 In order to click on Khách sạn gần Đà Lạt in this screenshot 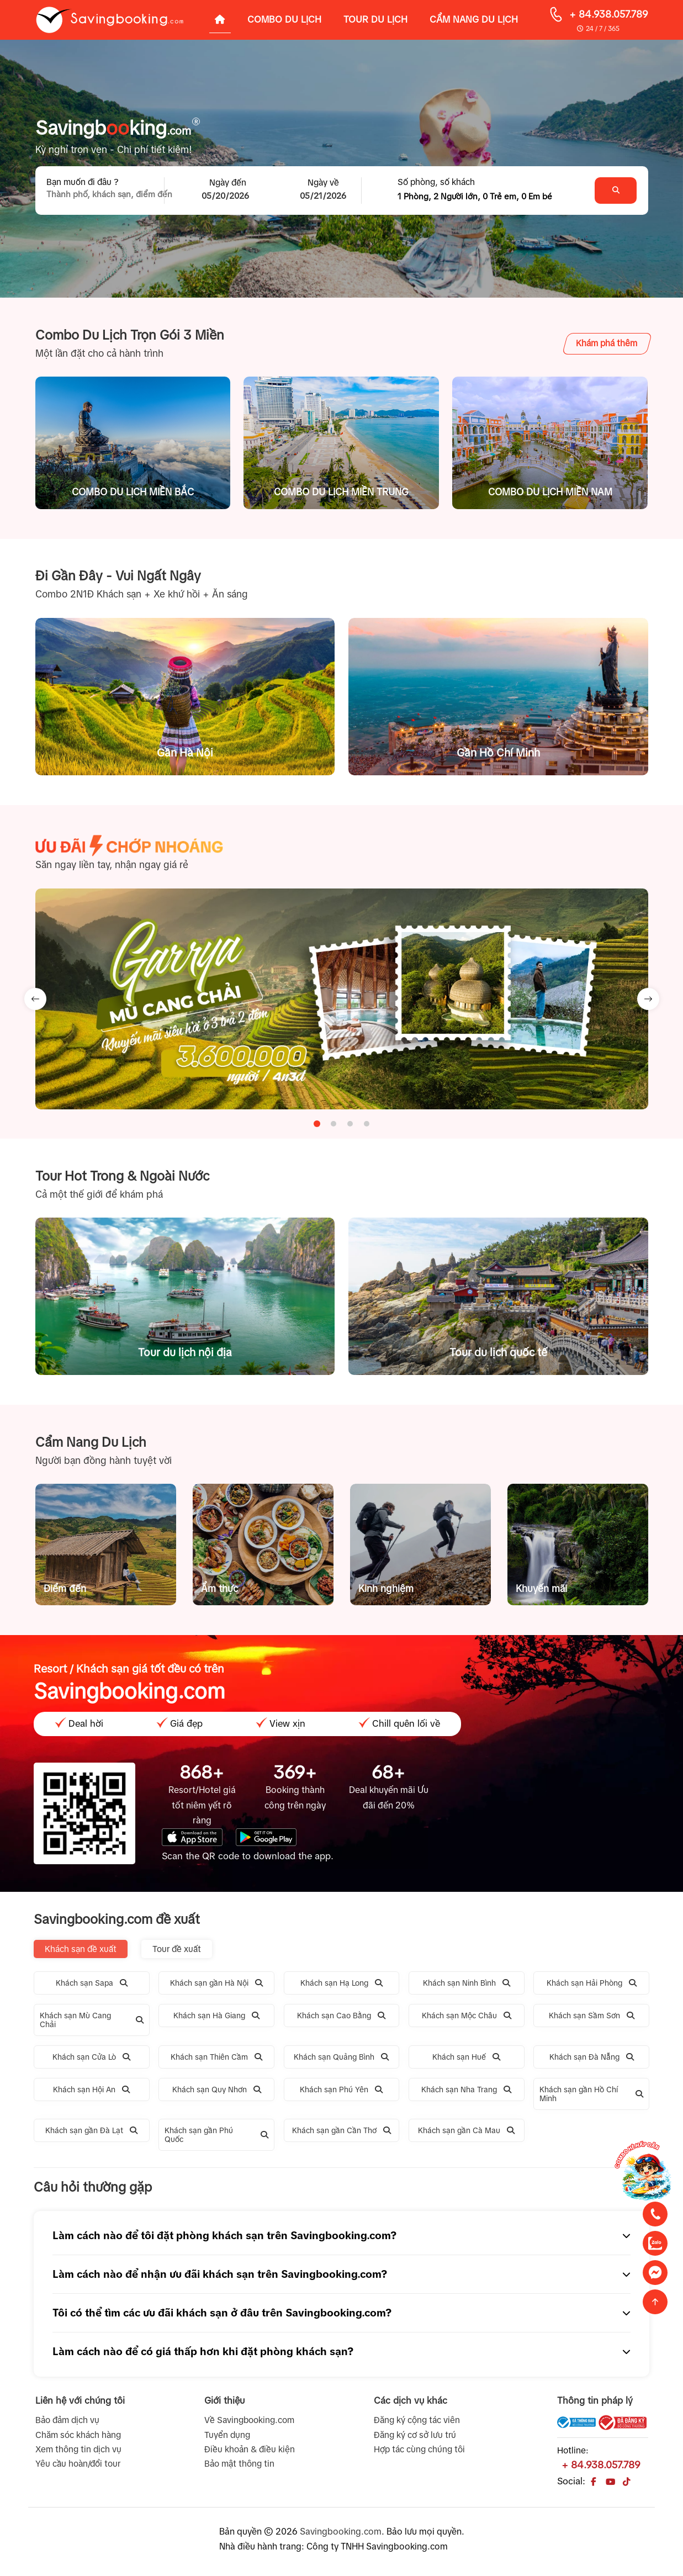, I will do `click(91, 2130)`.